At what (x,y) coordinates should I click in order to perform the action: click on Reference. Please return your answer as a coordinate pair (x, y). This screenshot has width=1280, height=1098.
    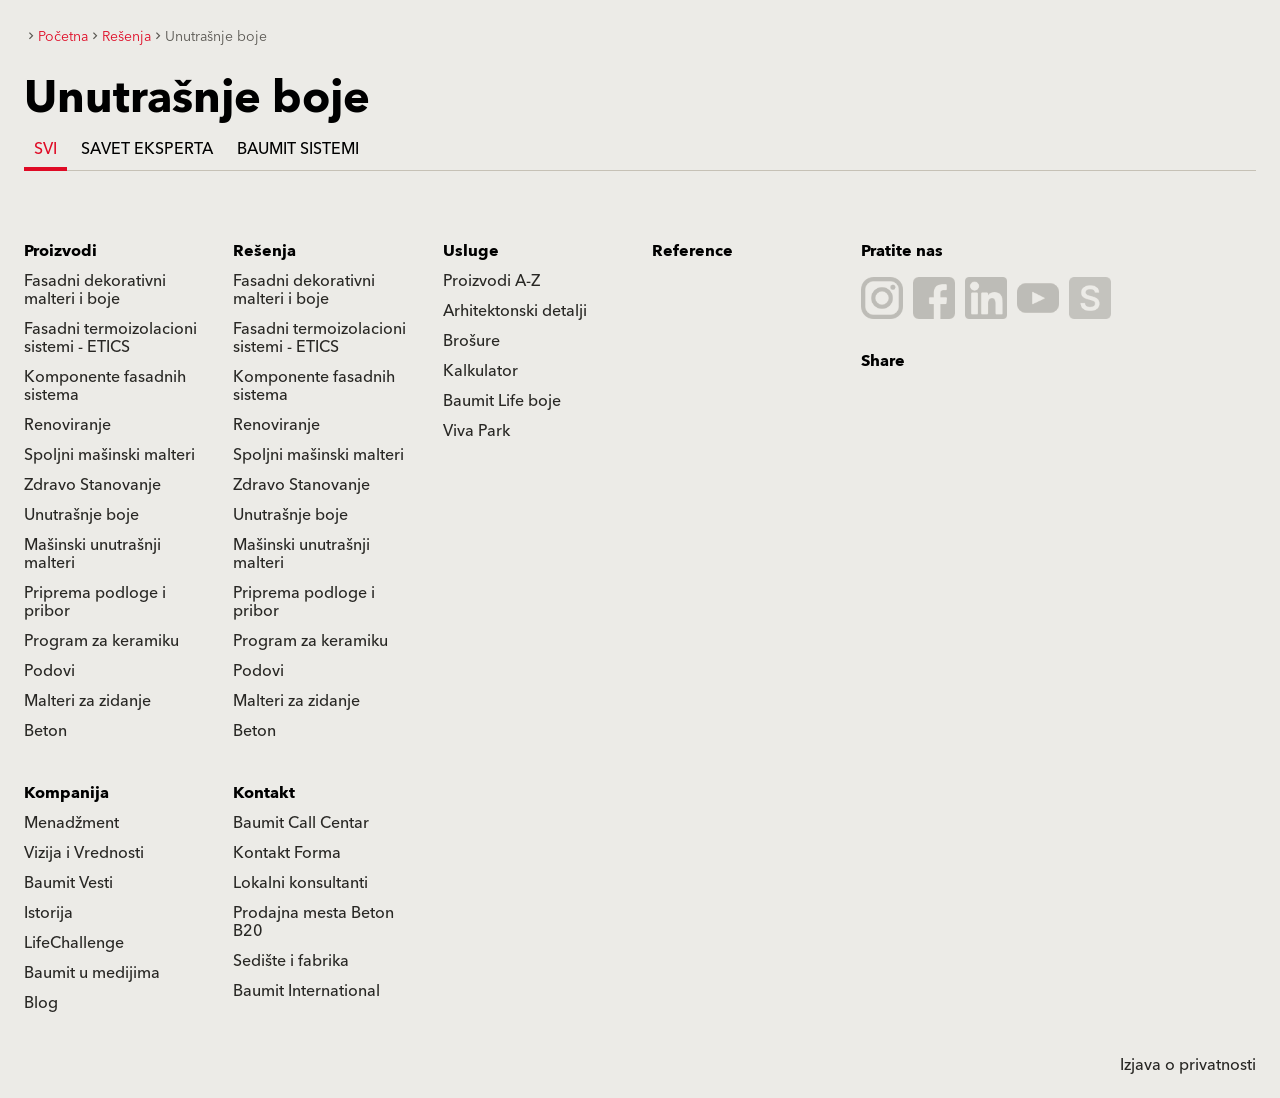
    Looking at the image, I should click on (692, 251).